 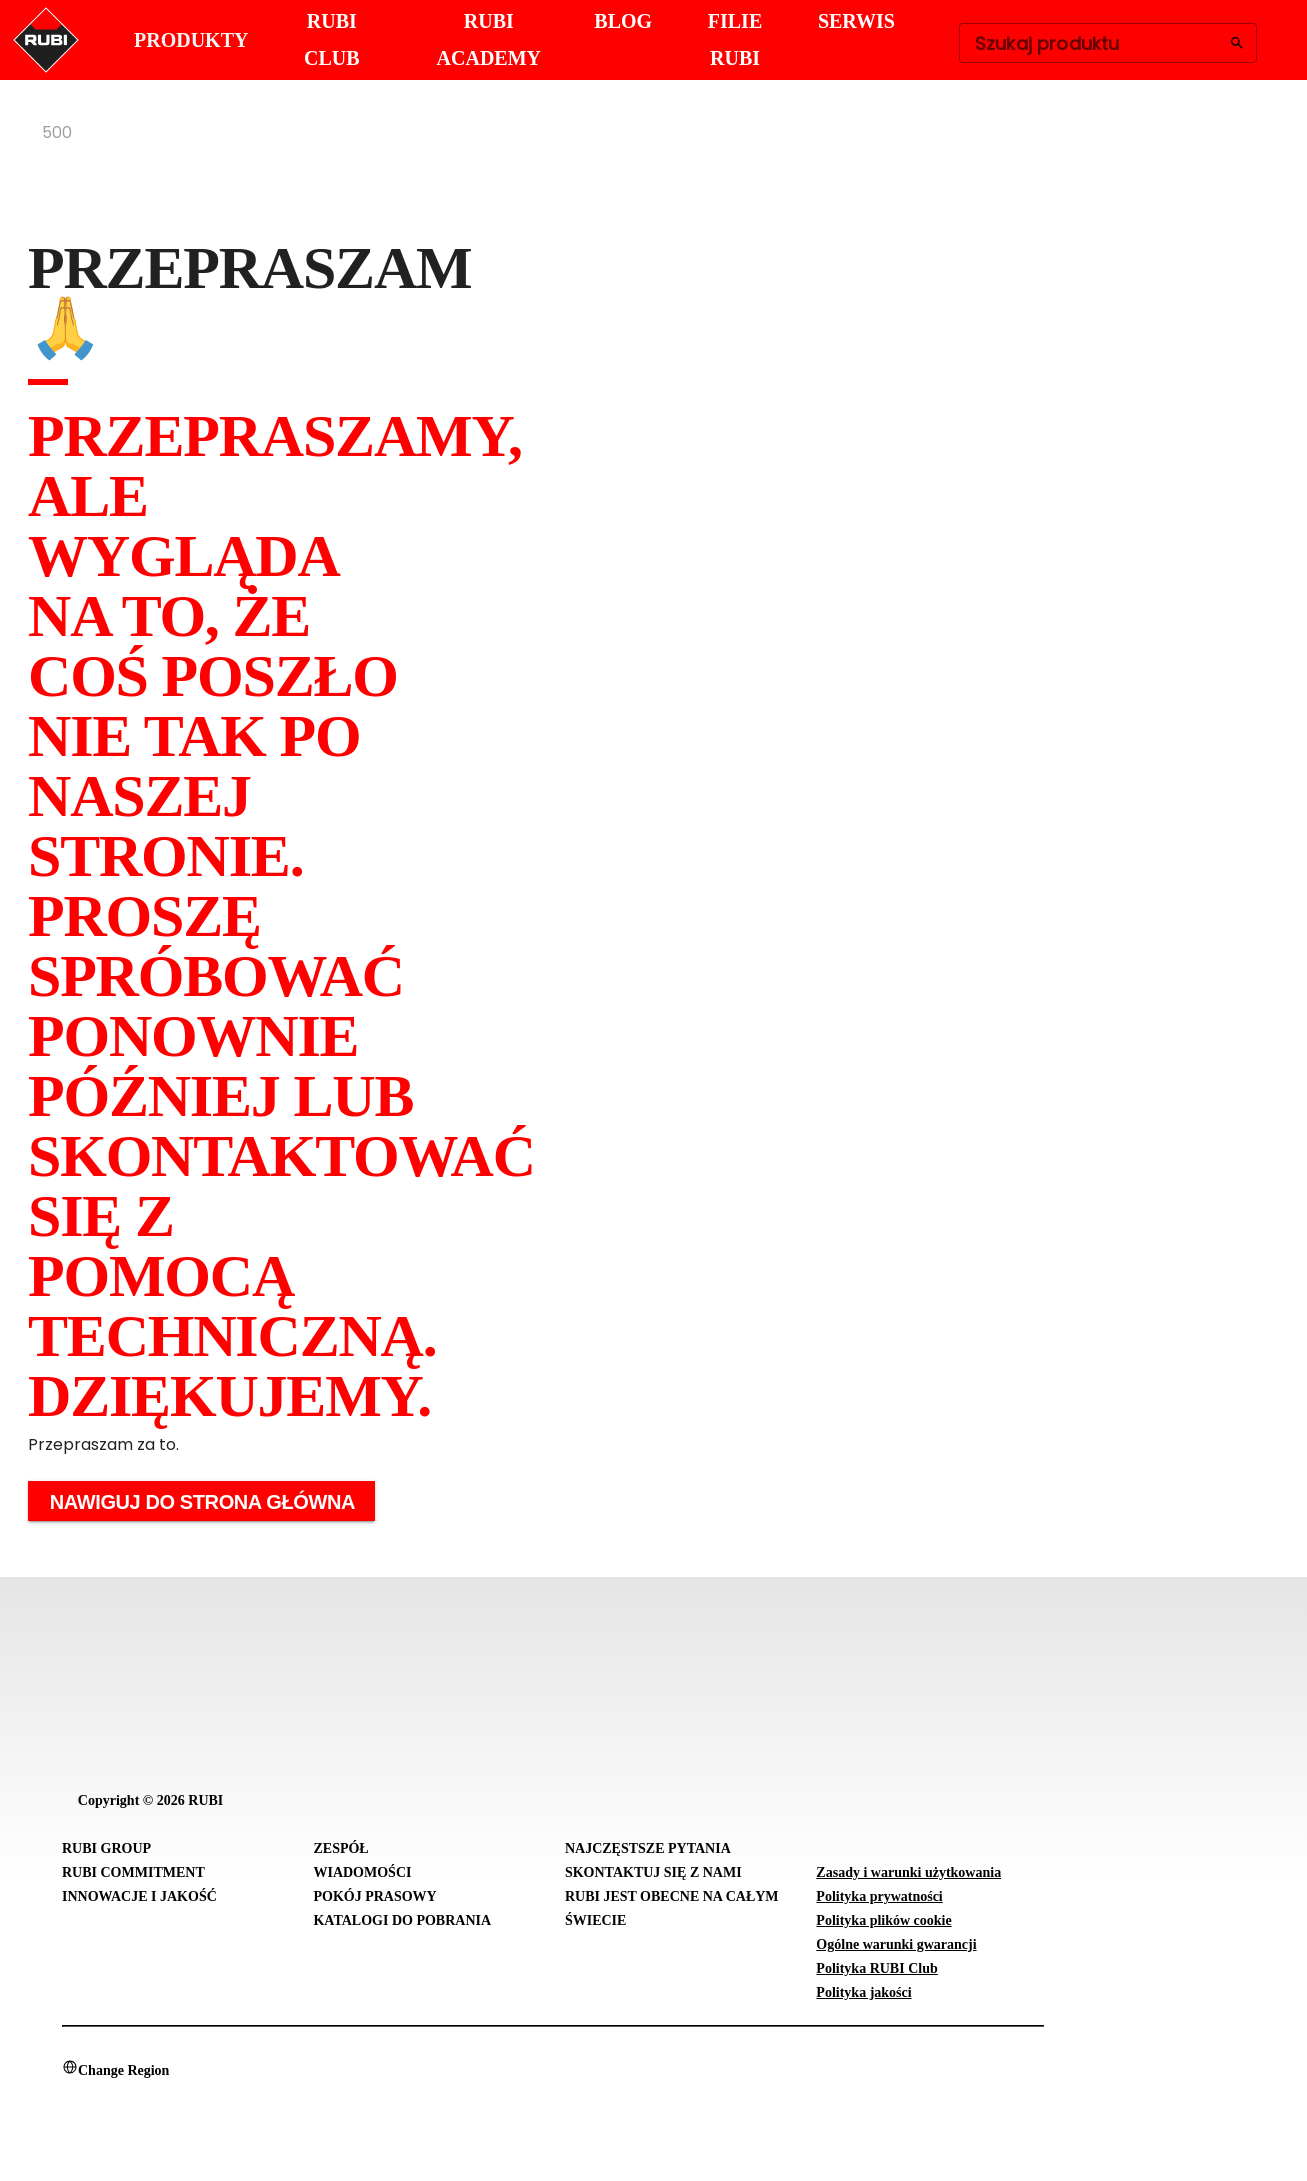 What do you see at coordinates (896, 1944) in the screenshot?
I see `Ogólne warunki gwarancji` at bounding box center [896, 1944].